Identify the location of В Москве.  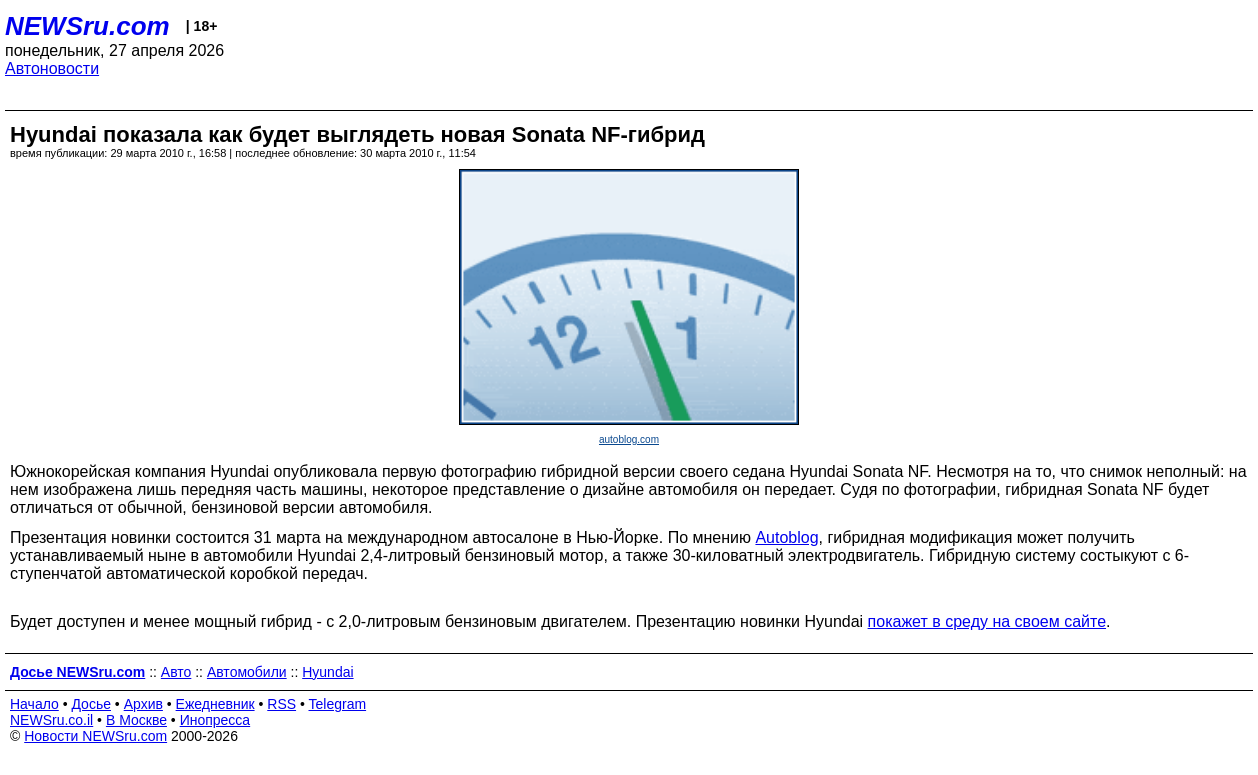
(136, 720).